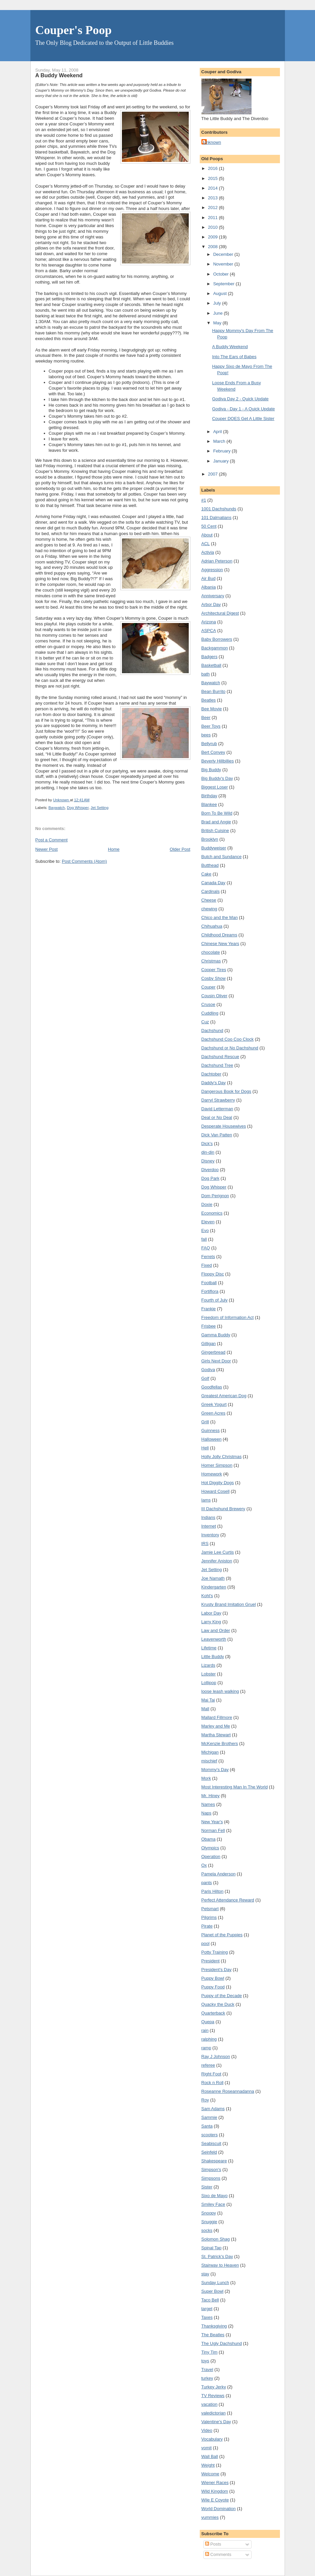 The width and height of the screenshot is (315, 2576). Describe the element at coordinates (214, 2195) in the screenshot. I see `Sixo de Mayo` at that location.